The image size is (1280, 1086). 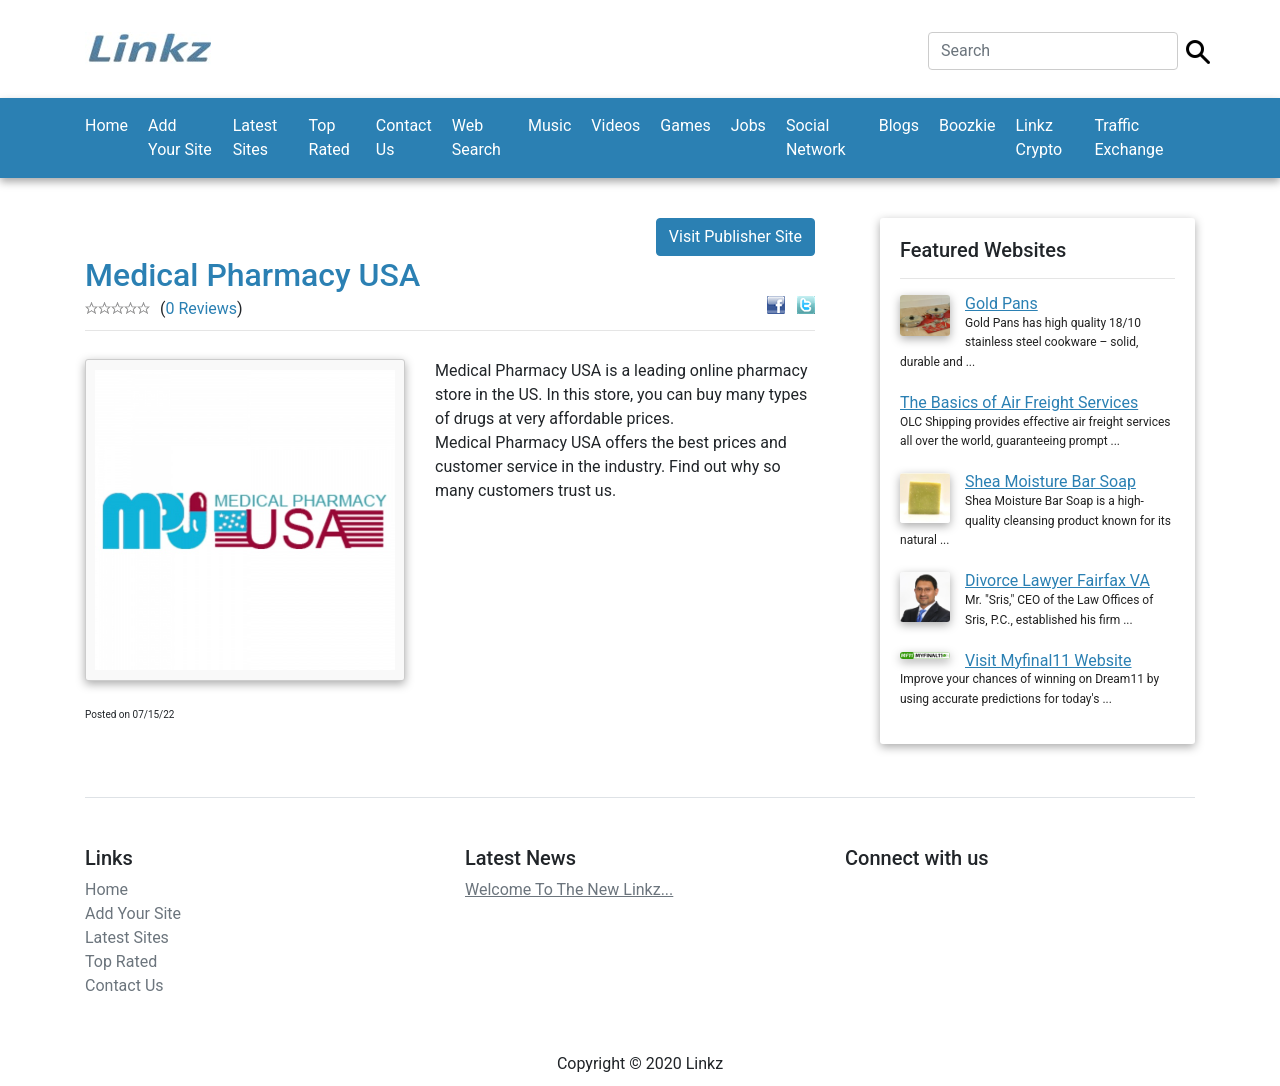 What do you see at coordinates (1039, 137) in the screenshot?
I see `Linkz Crypto` at bounding box center [1039, 137].